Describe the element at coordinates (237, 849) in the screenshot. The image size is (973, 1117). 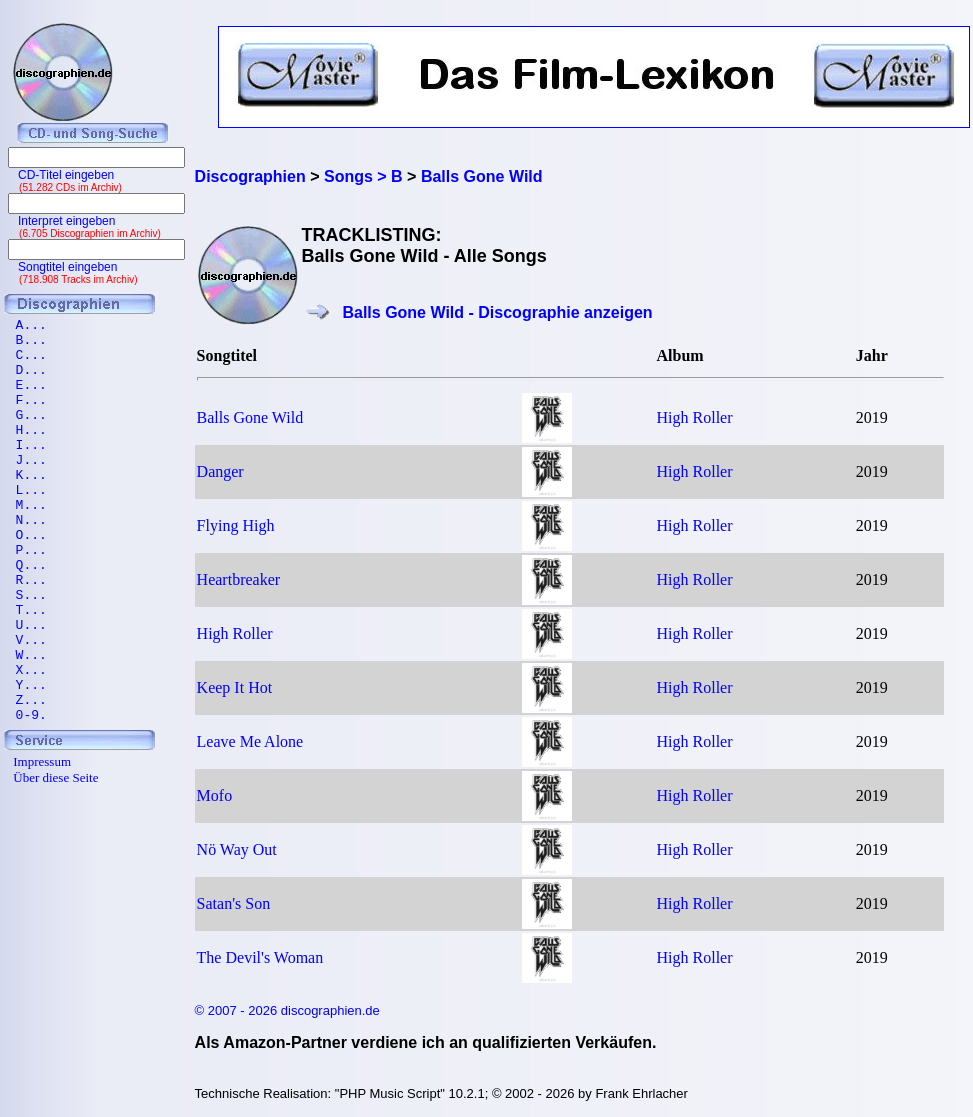
I see `Nö Way Out` at that location.